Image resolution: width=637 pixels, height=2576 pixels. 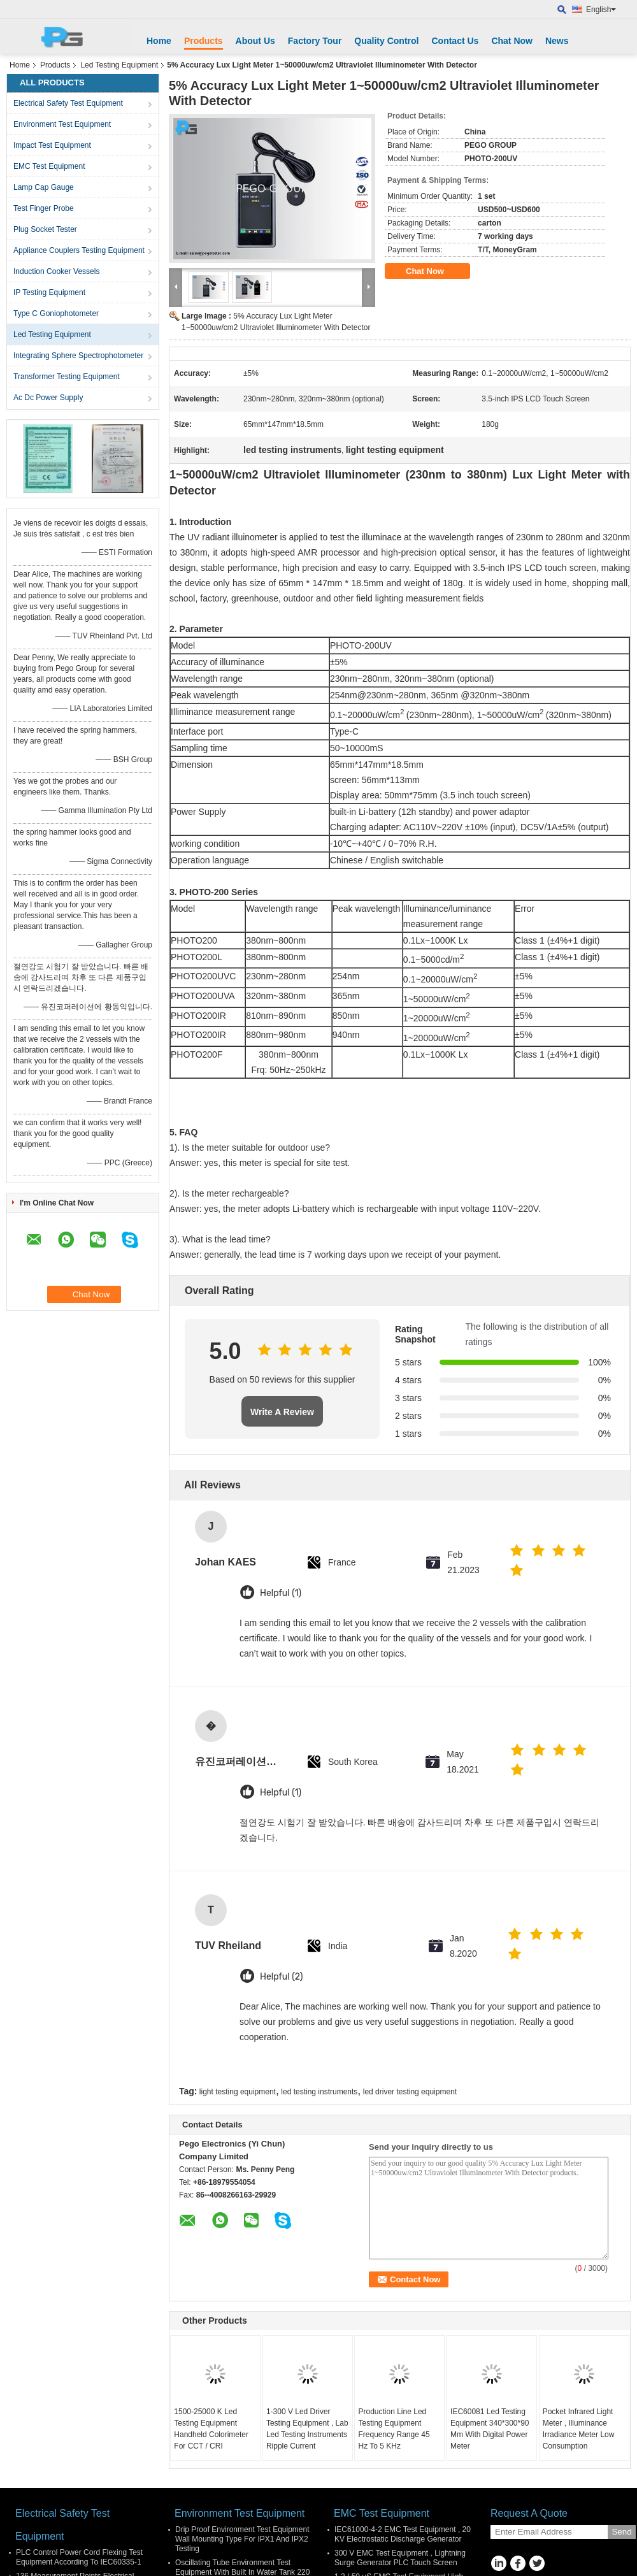 What do you see at coordinates (315, 41) in the screenshot?
I see `Factory Tour` at bounding box center [315, 41].